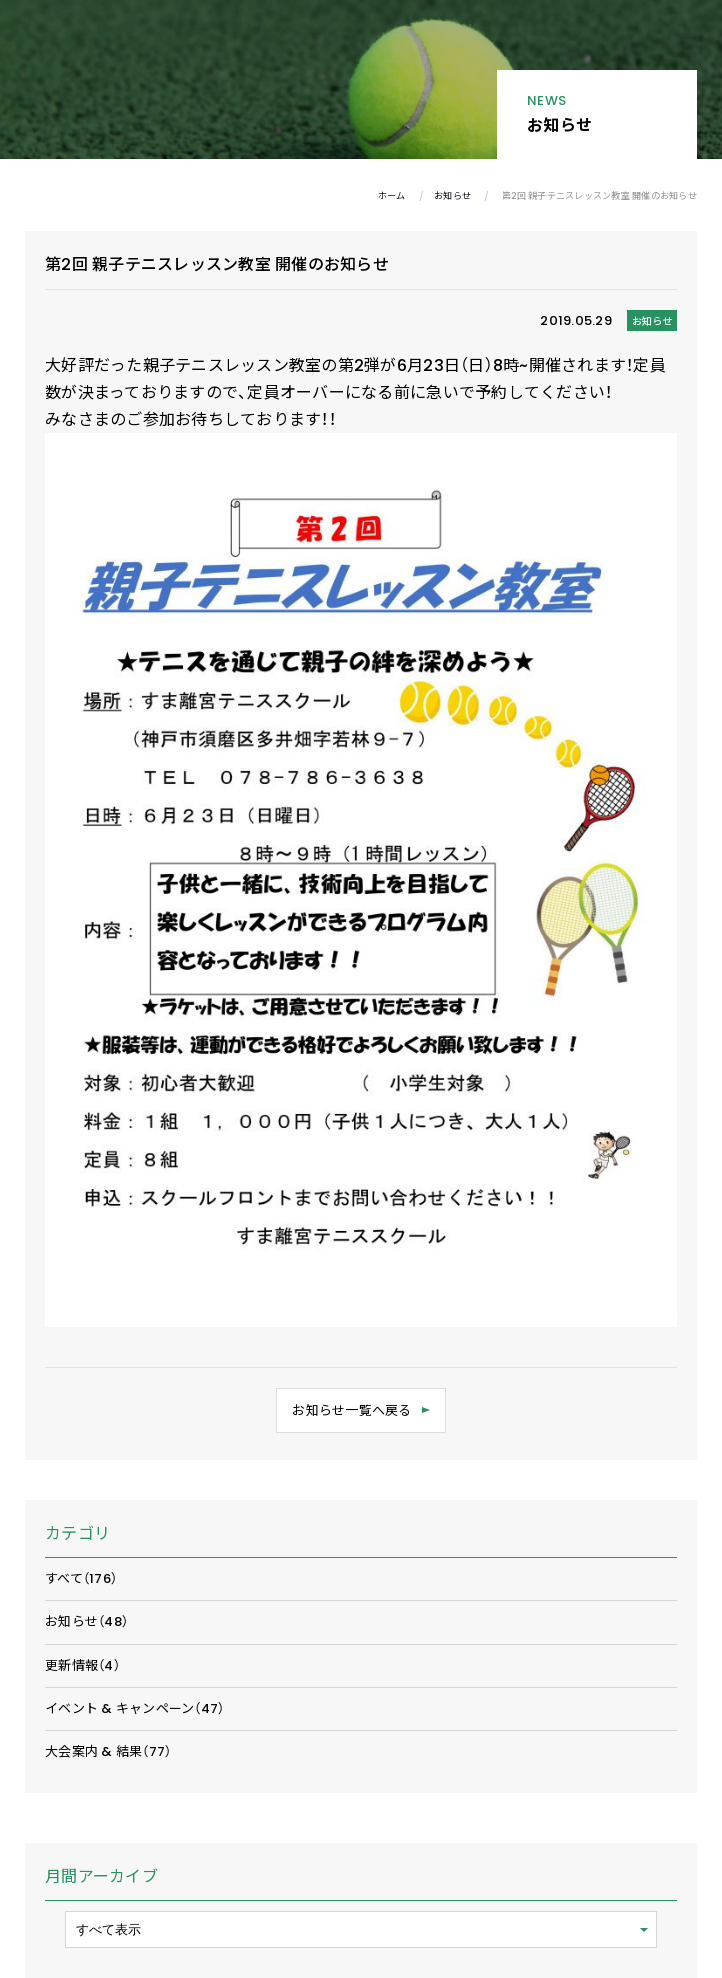 The image size is (722, 1978). What do you see at coordinates (351, 1410) in the screenshot?
I see `お知らせ一覧へ戻る` at bounding box center [351, 1410].